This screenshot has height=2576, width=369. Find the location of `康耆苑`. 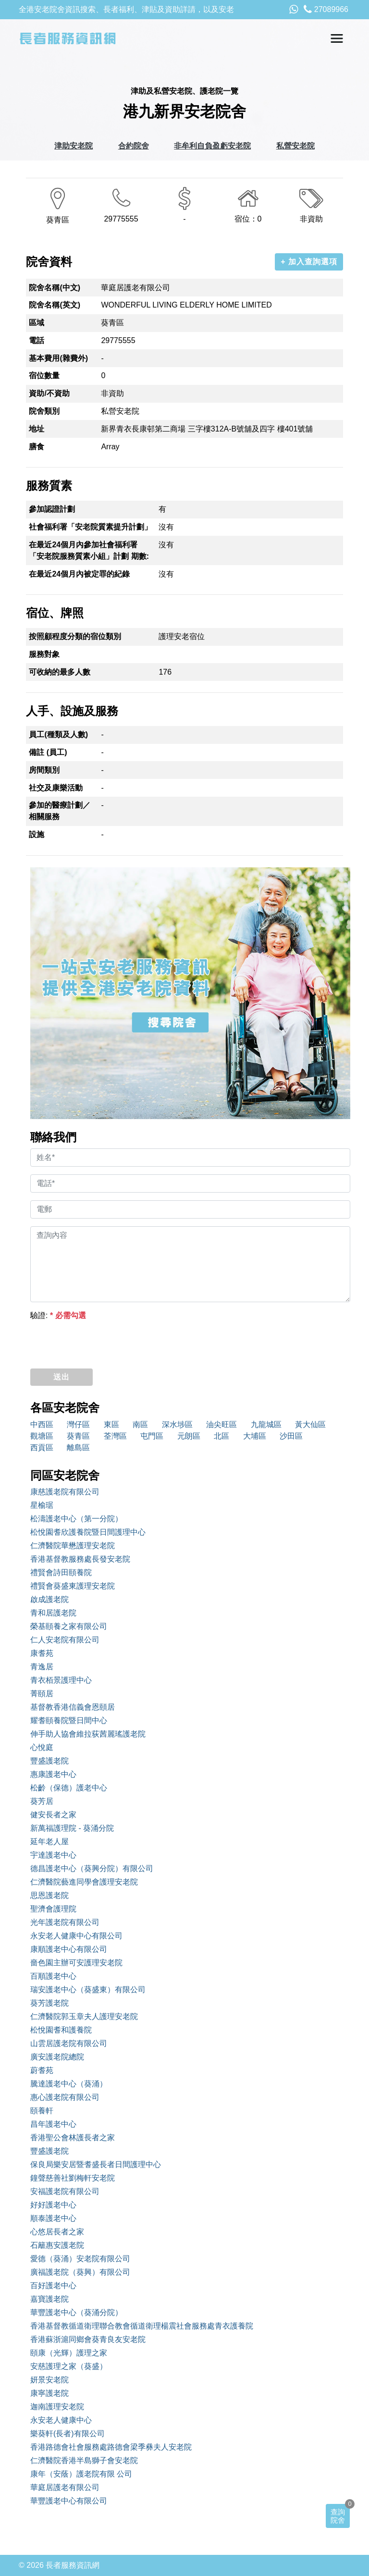

康耆苑 is located at coordinates (41, 1653).